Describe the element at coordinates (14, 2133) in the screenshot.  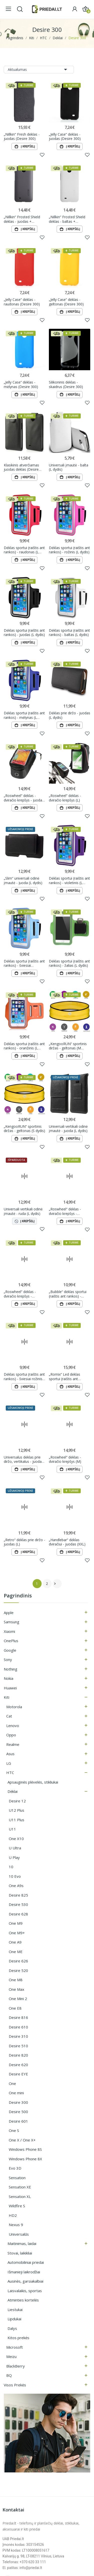
I see `One S` at that location.